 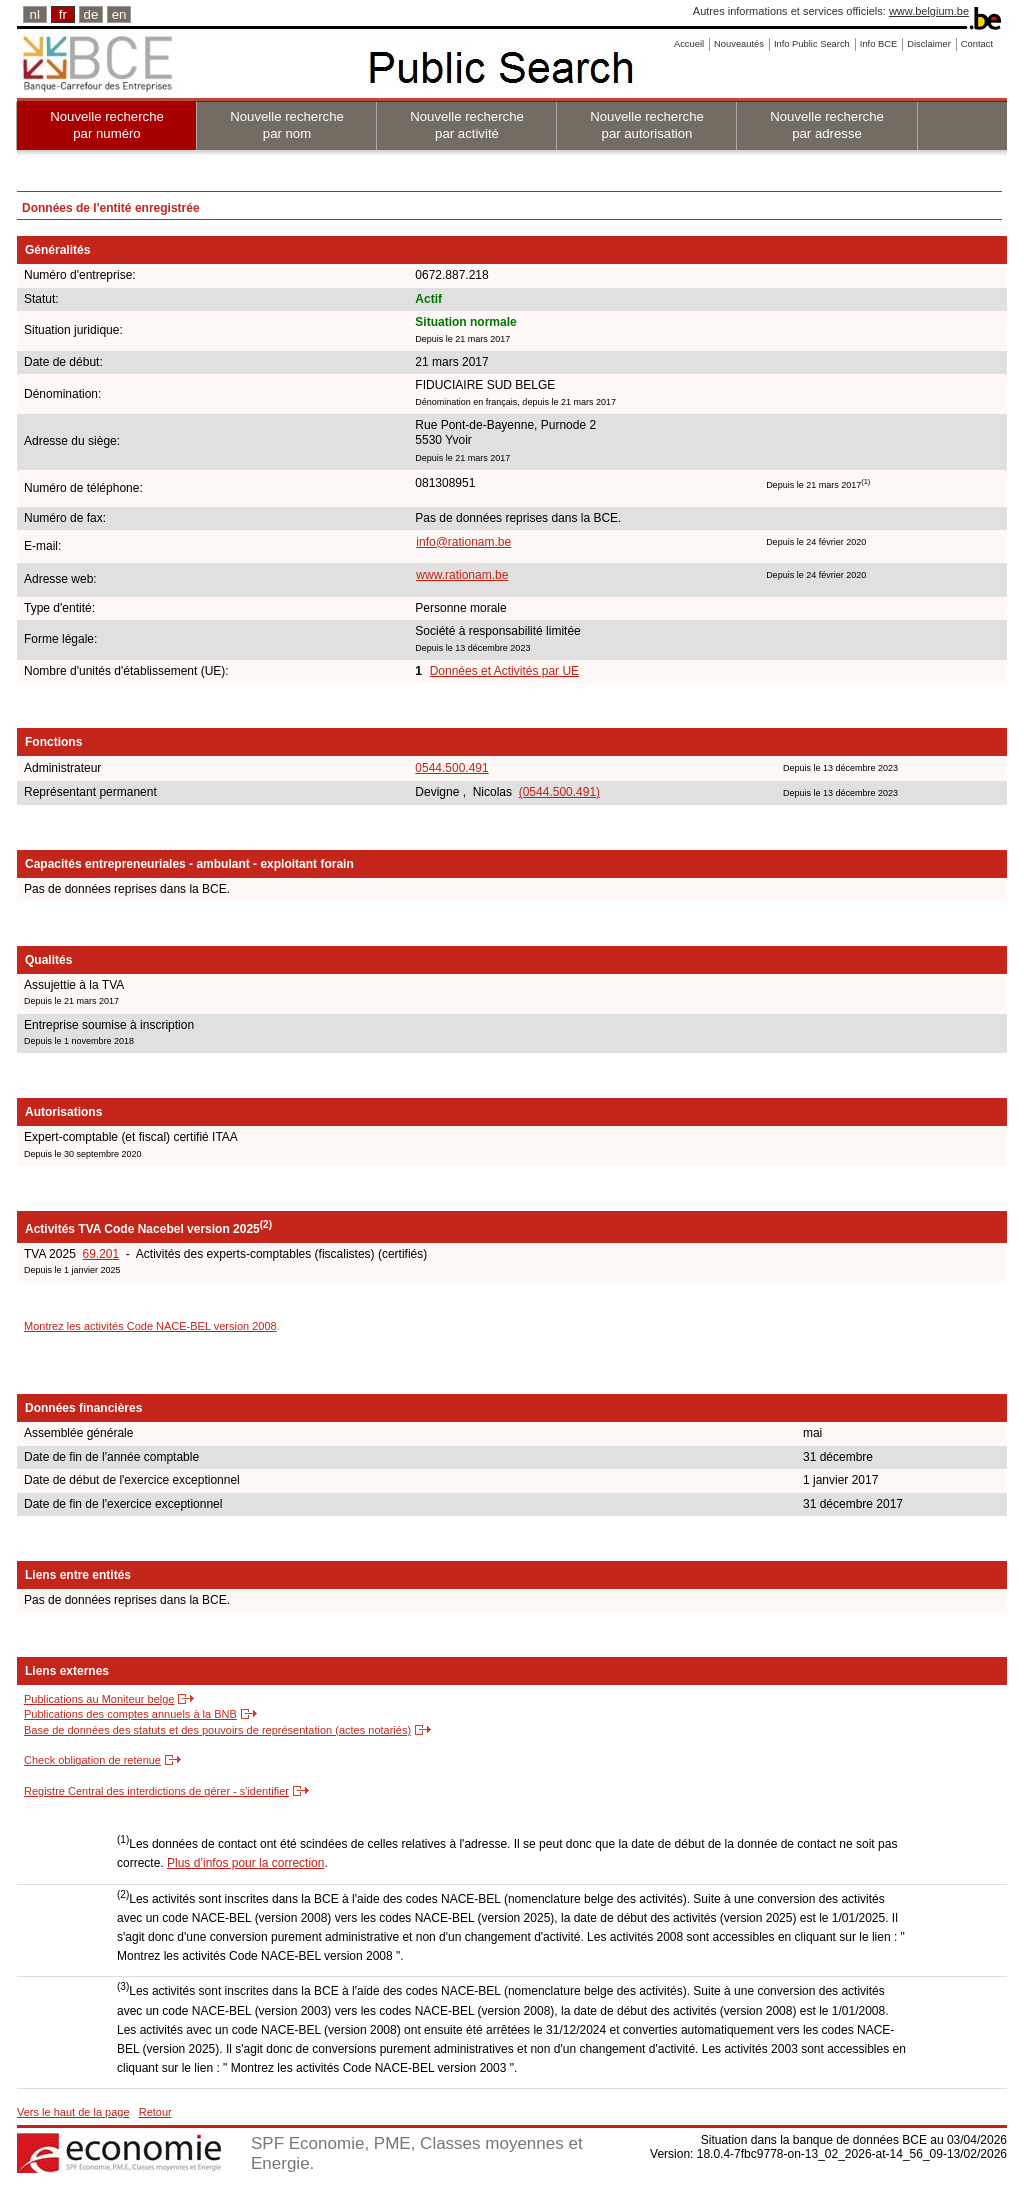 I want to click on Montrez les activités Code NACE-BEL version 2008, so click(x=150, y=1326).